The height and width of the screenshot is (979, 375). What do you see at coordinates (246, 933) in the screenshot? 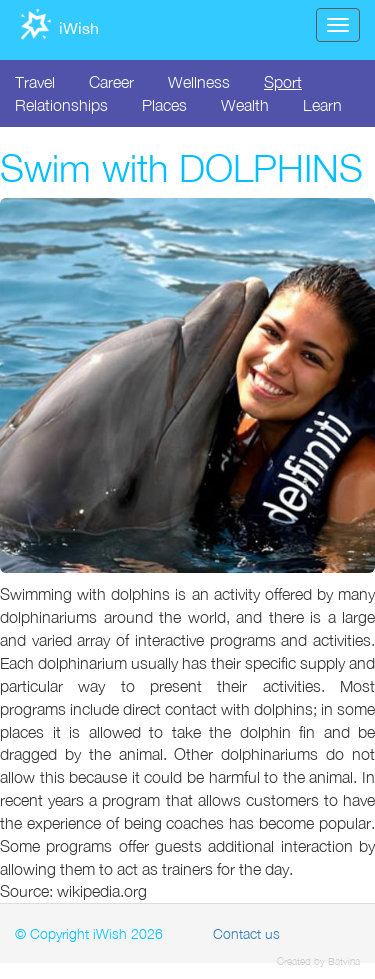
I see `Contact us` at bounding box center [246, 933].